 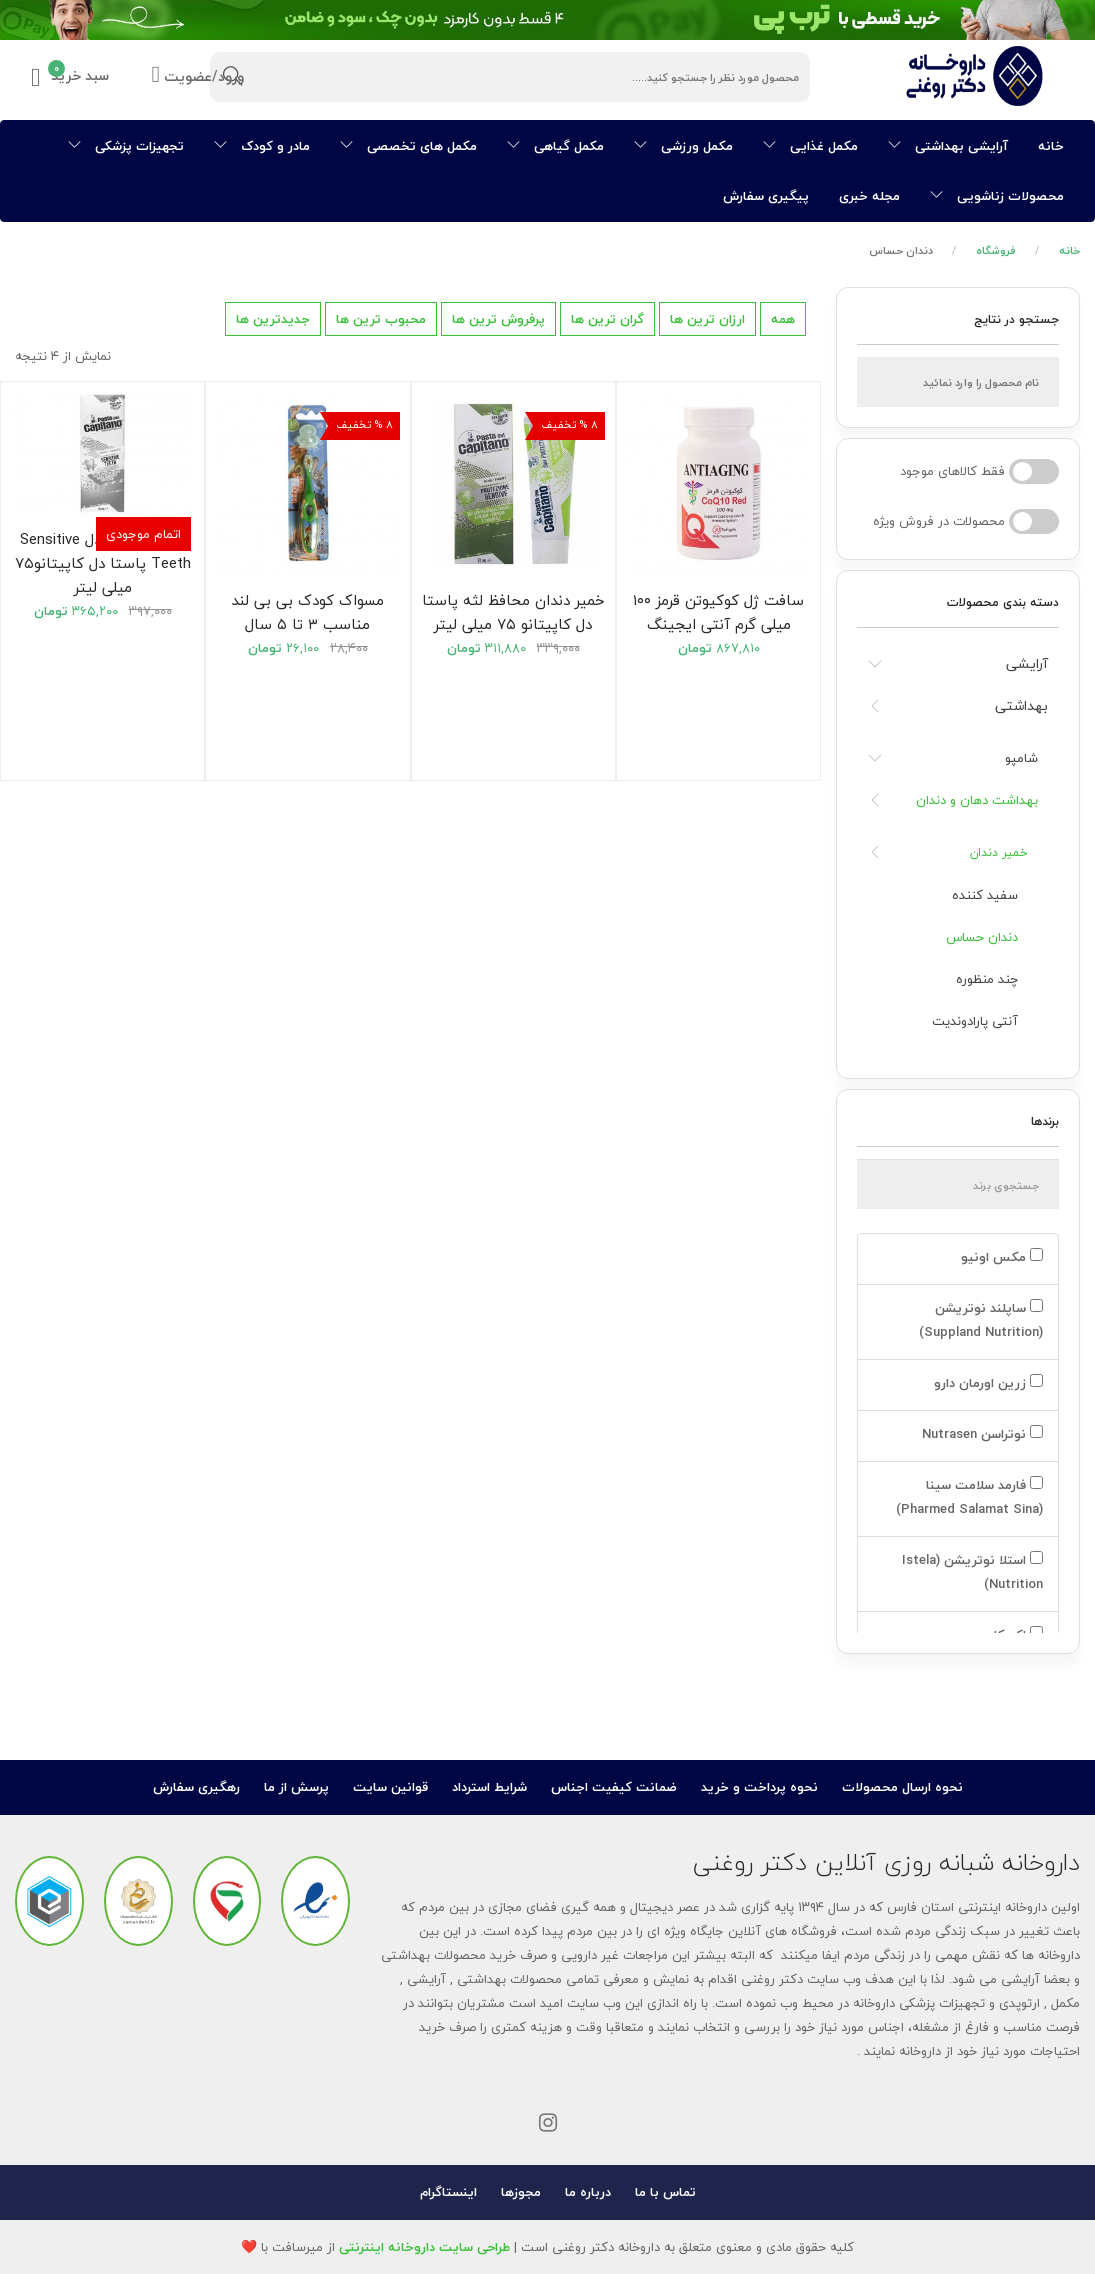 What do you see at coordinates (196, 1787) in the screenshot?
I see `رهگیری سفارش` at bounding box center [196, 1787].